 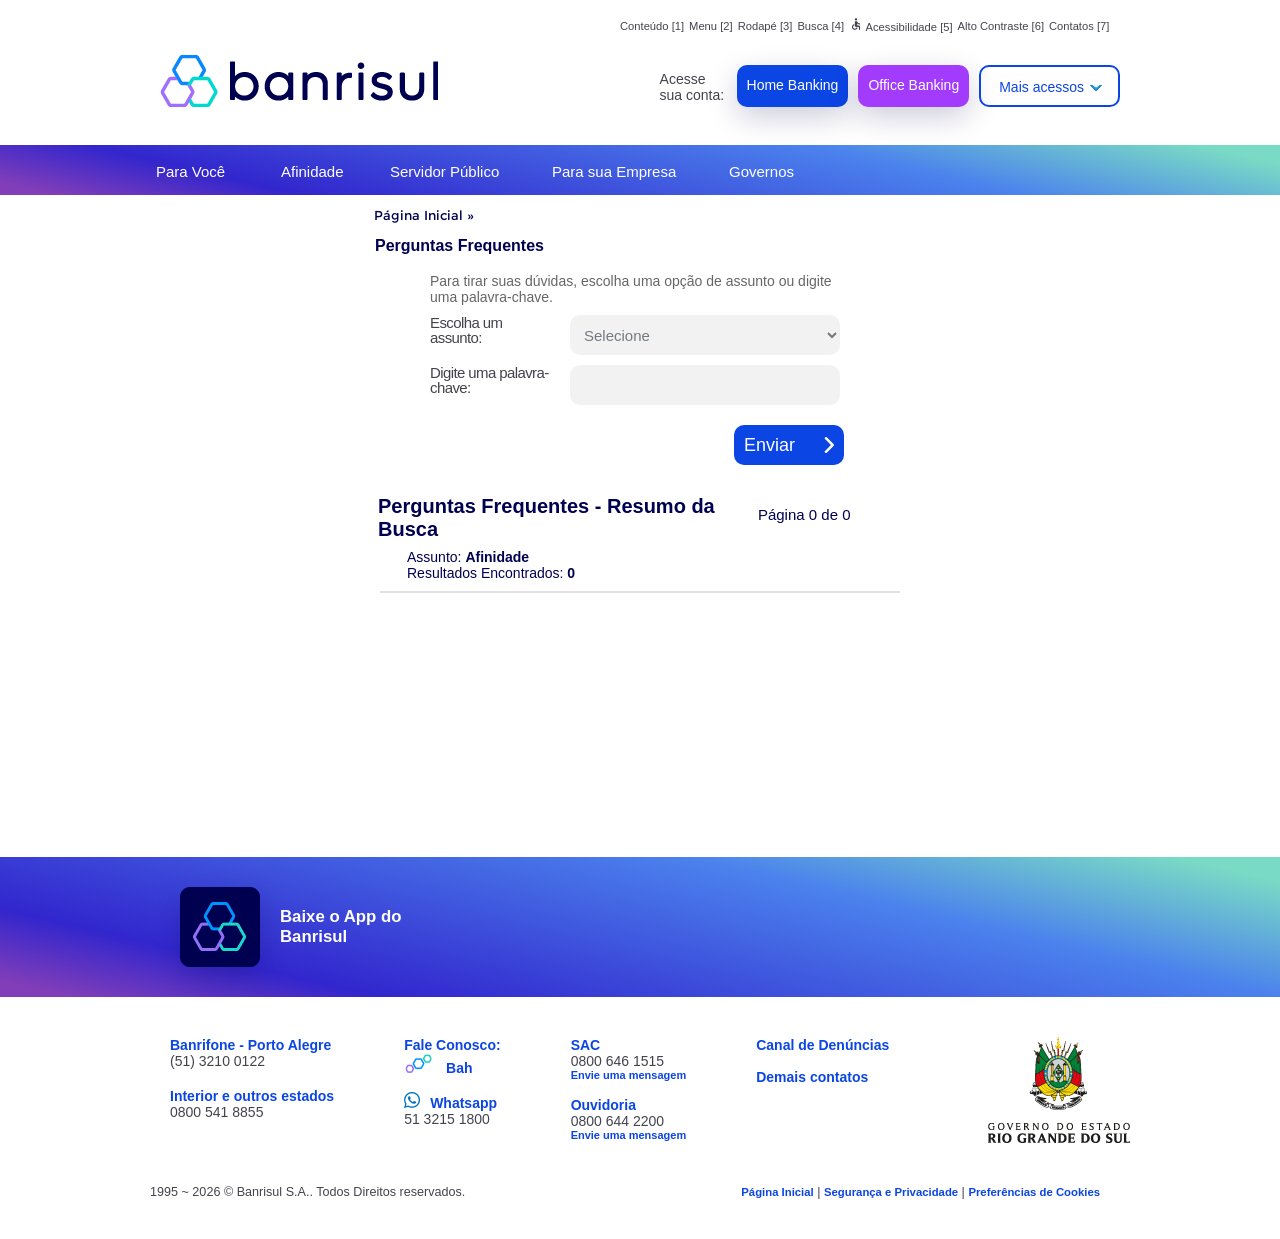 What do you see at coordinates (452, 1045) in the screenshot?
I see `Fale Conosco:` at bounding box center [452, 1045].